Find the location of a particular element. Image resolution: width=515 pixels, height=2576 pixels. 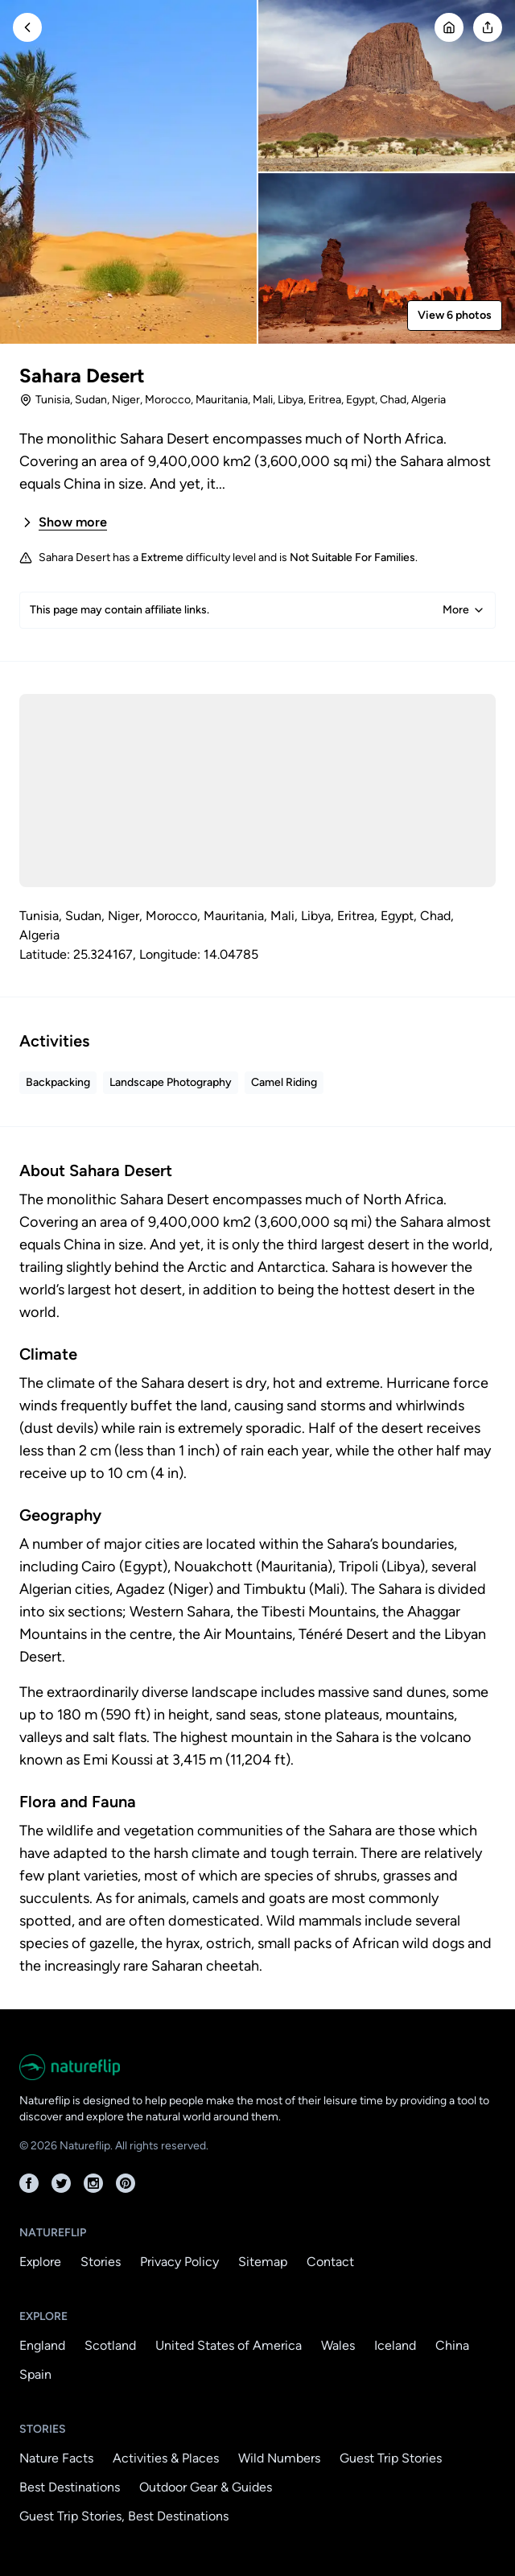

United States of America is located at coordinates (228, 2345).